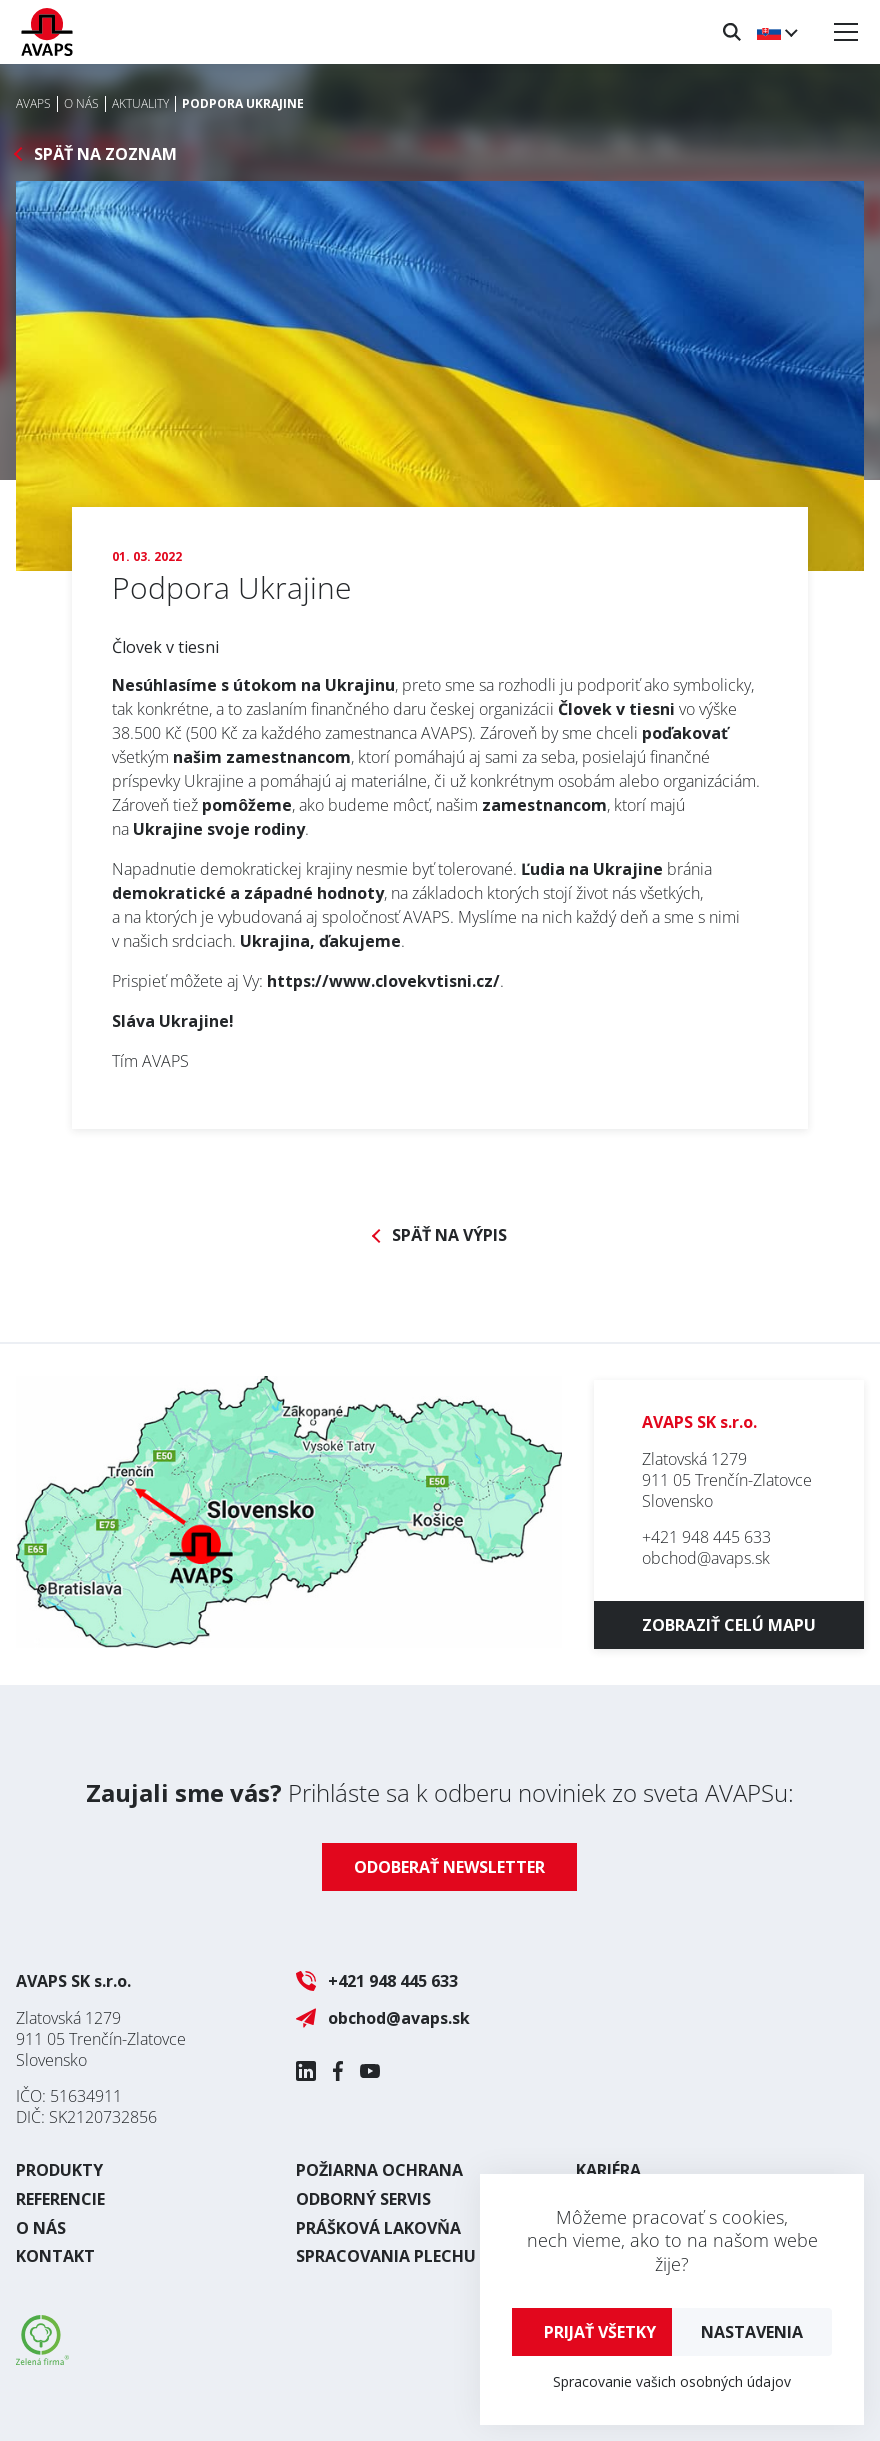 This screenshot has width=880, height=2441. What do you see at coordinates (379, 2170) in the screenshot?
I see `Požiarna ochrana` at bounding box center [379, 2170].